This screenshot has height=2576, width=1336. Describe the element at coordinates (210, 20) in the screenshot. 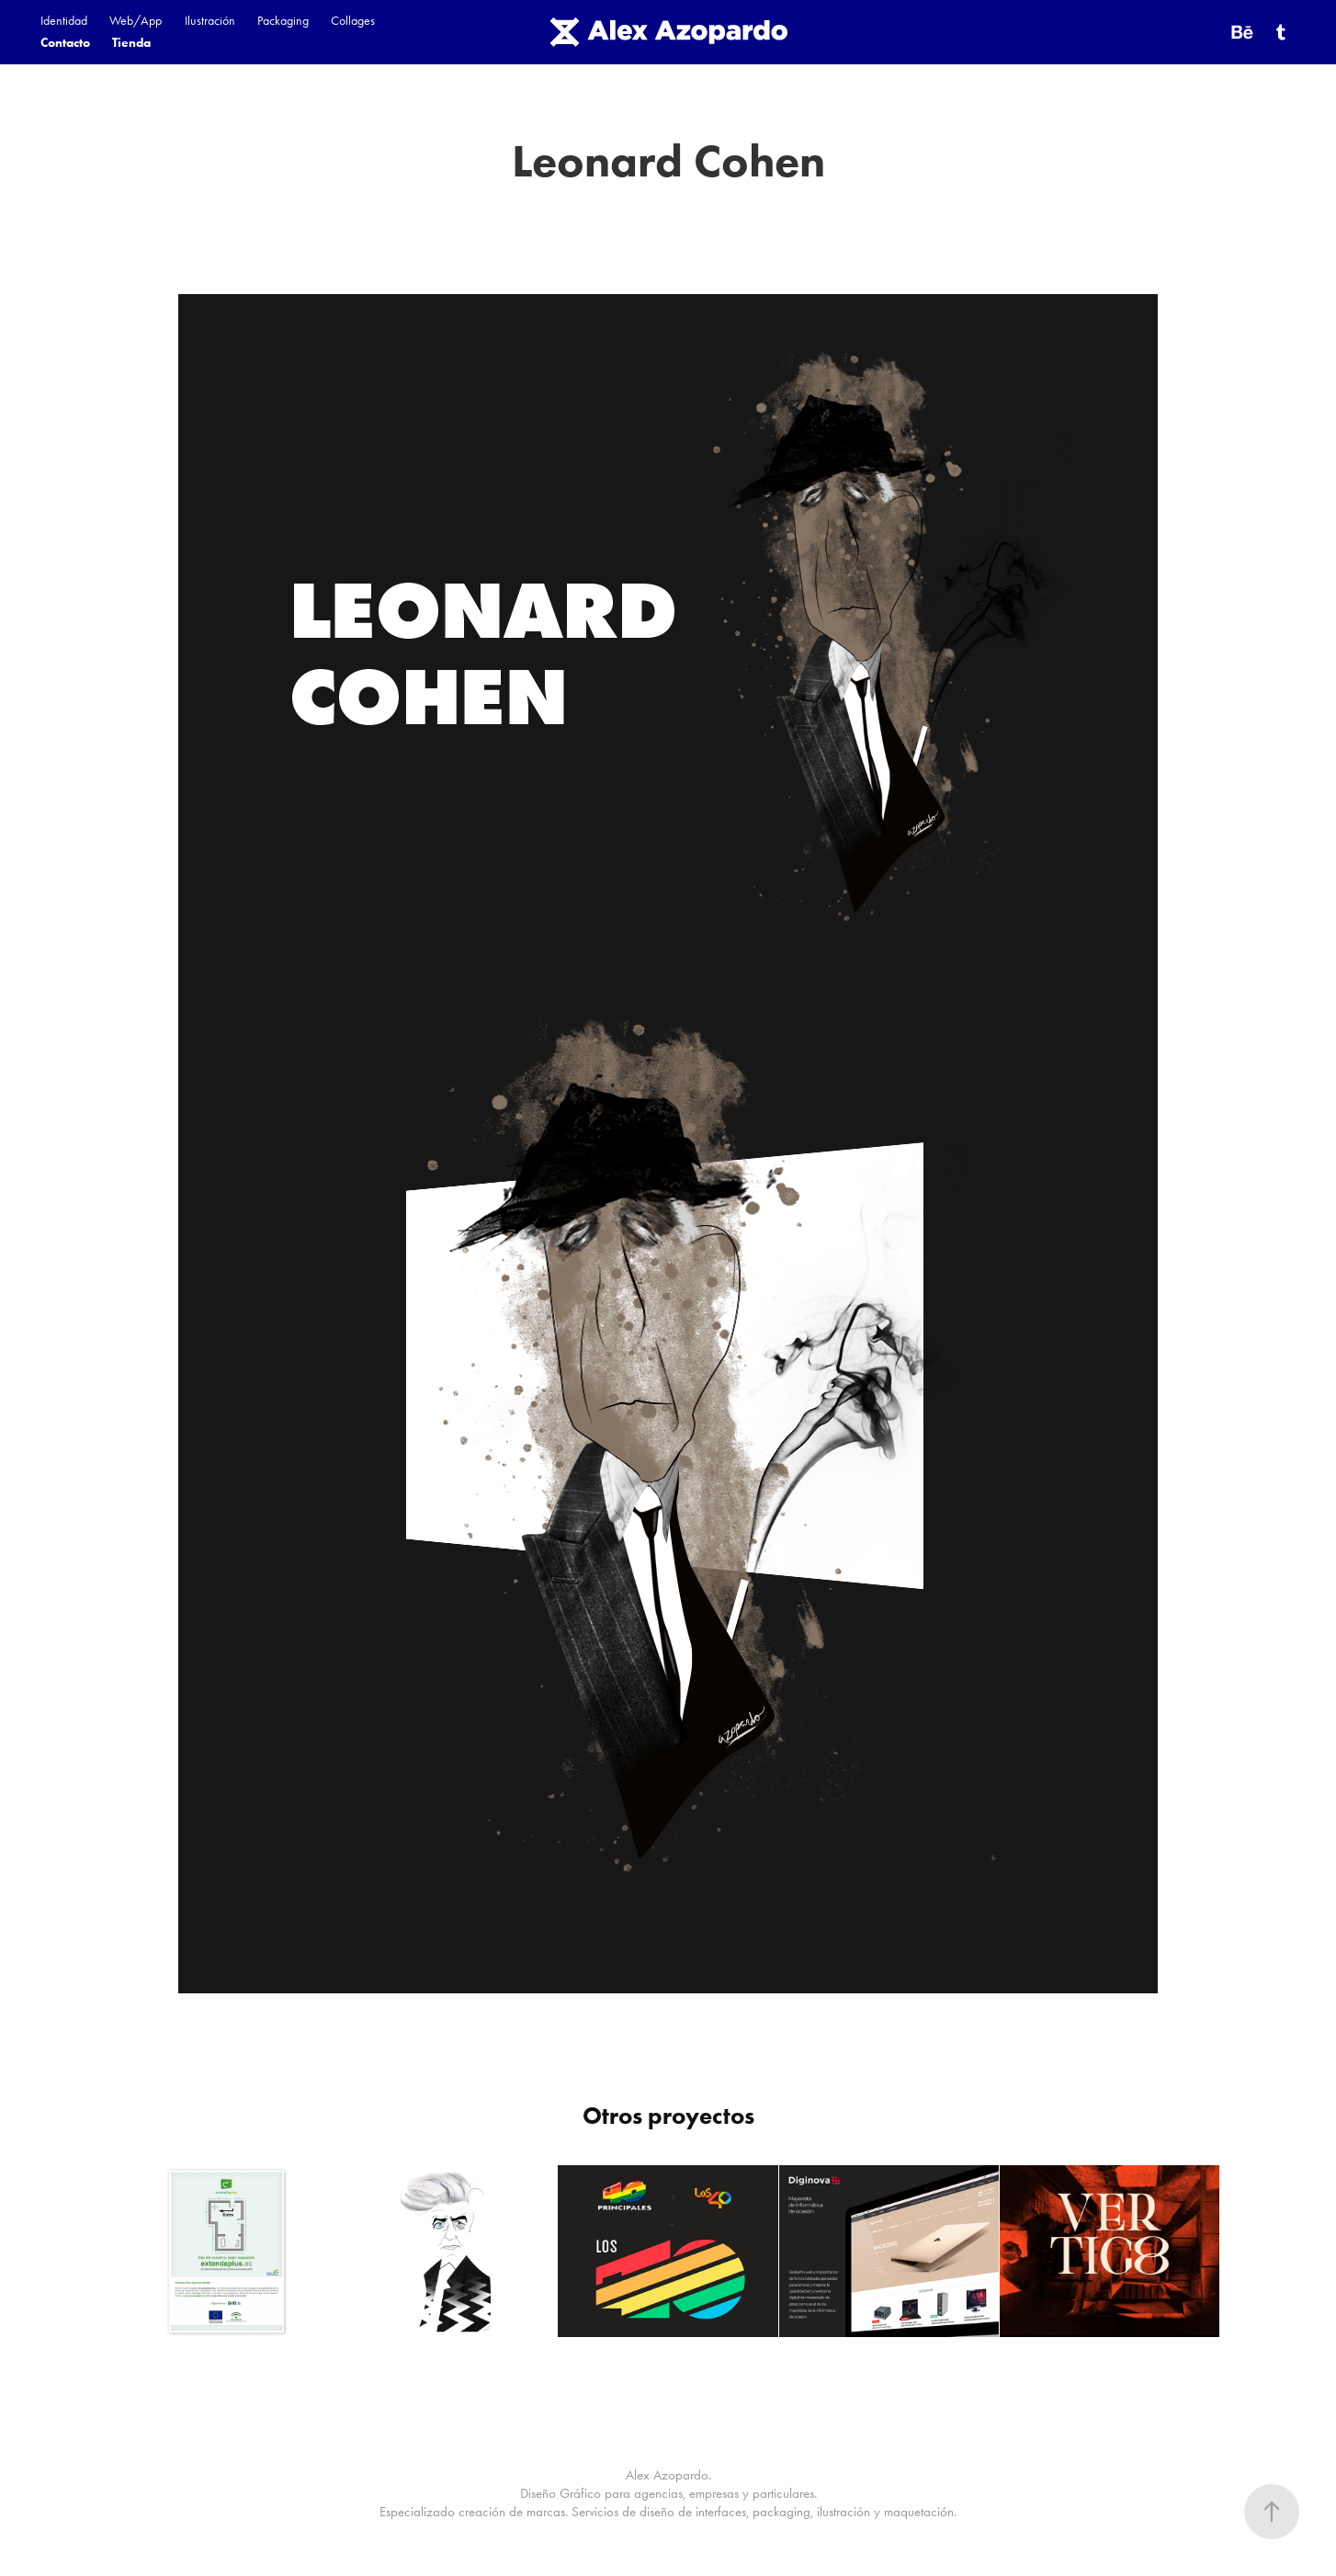

I see `Ilustración` at that location.